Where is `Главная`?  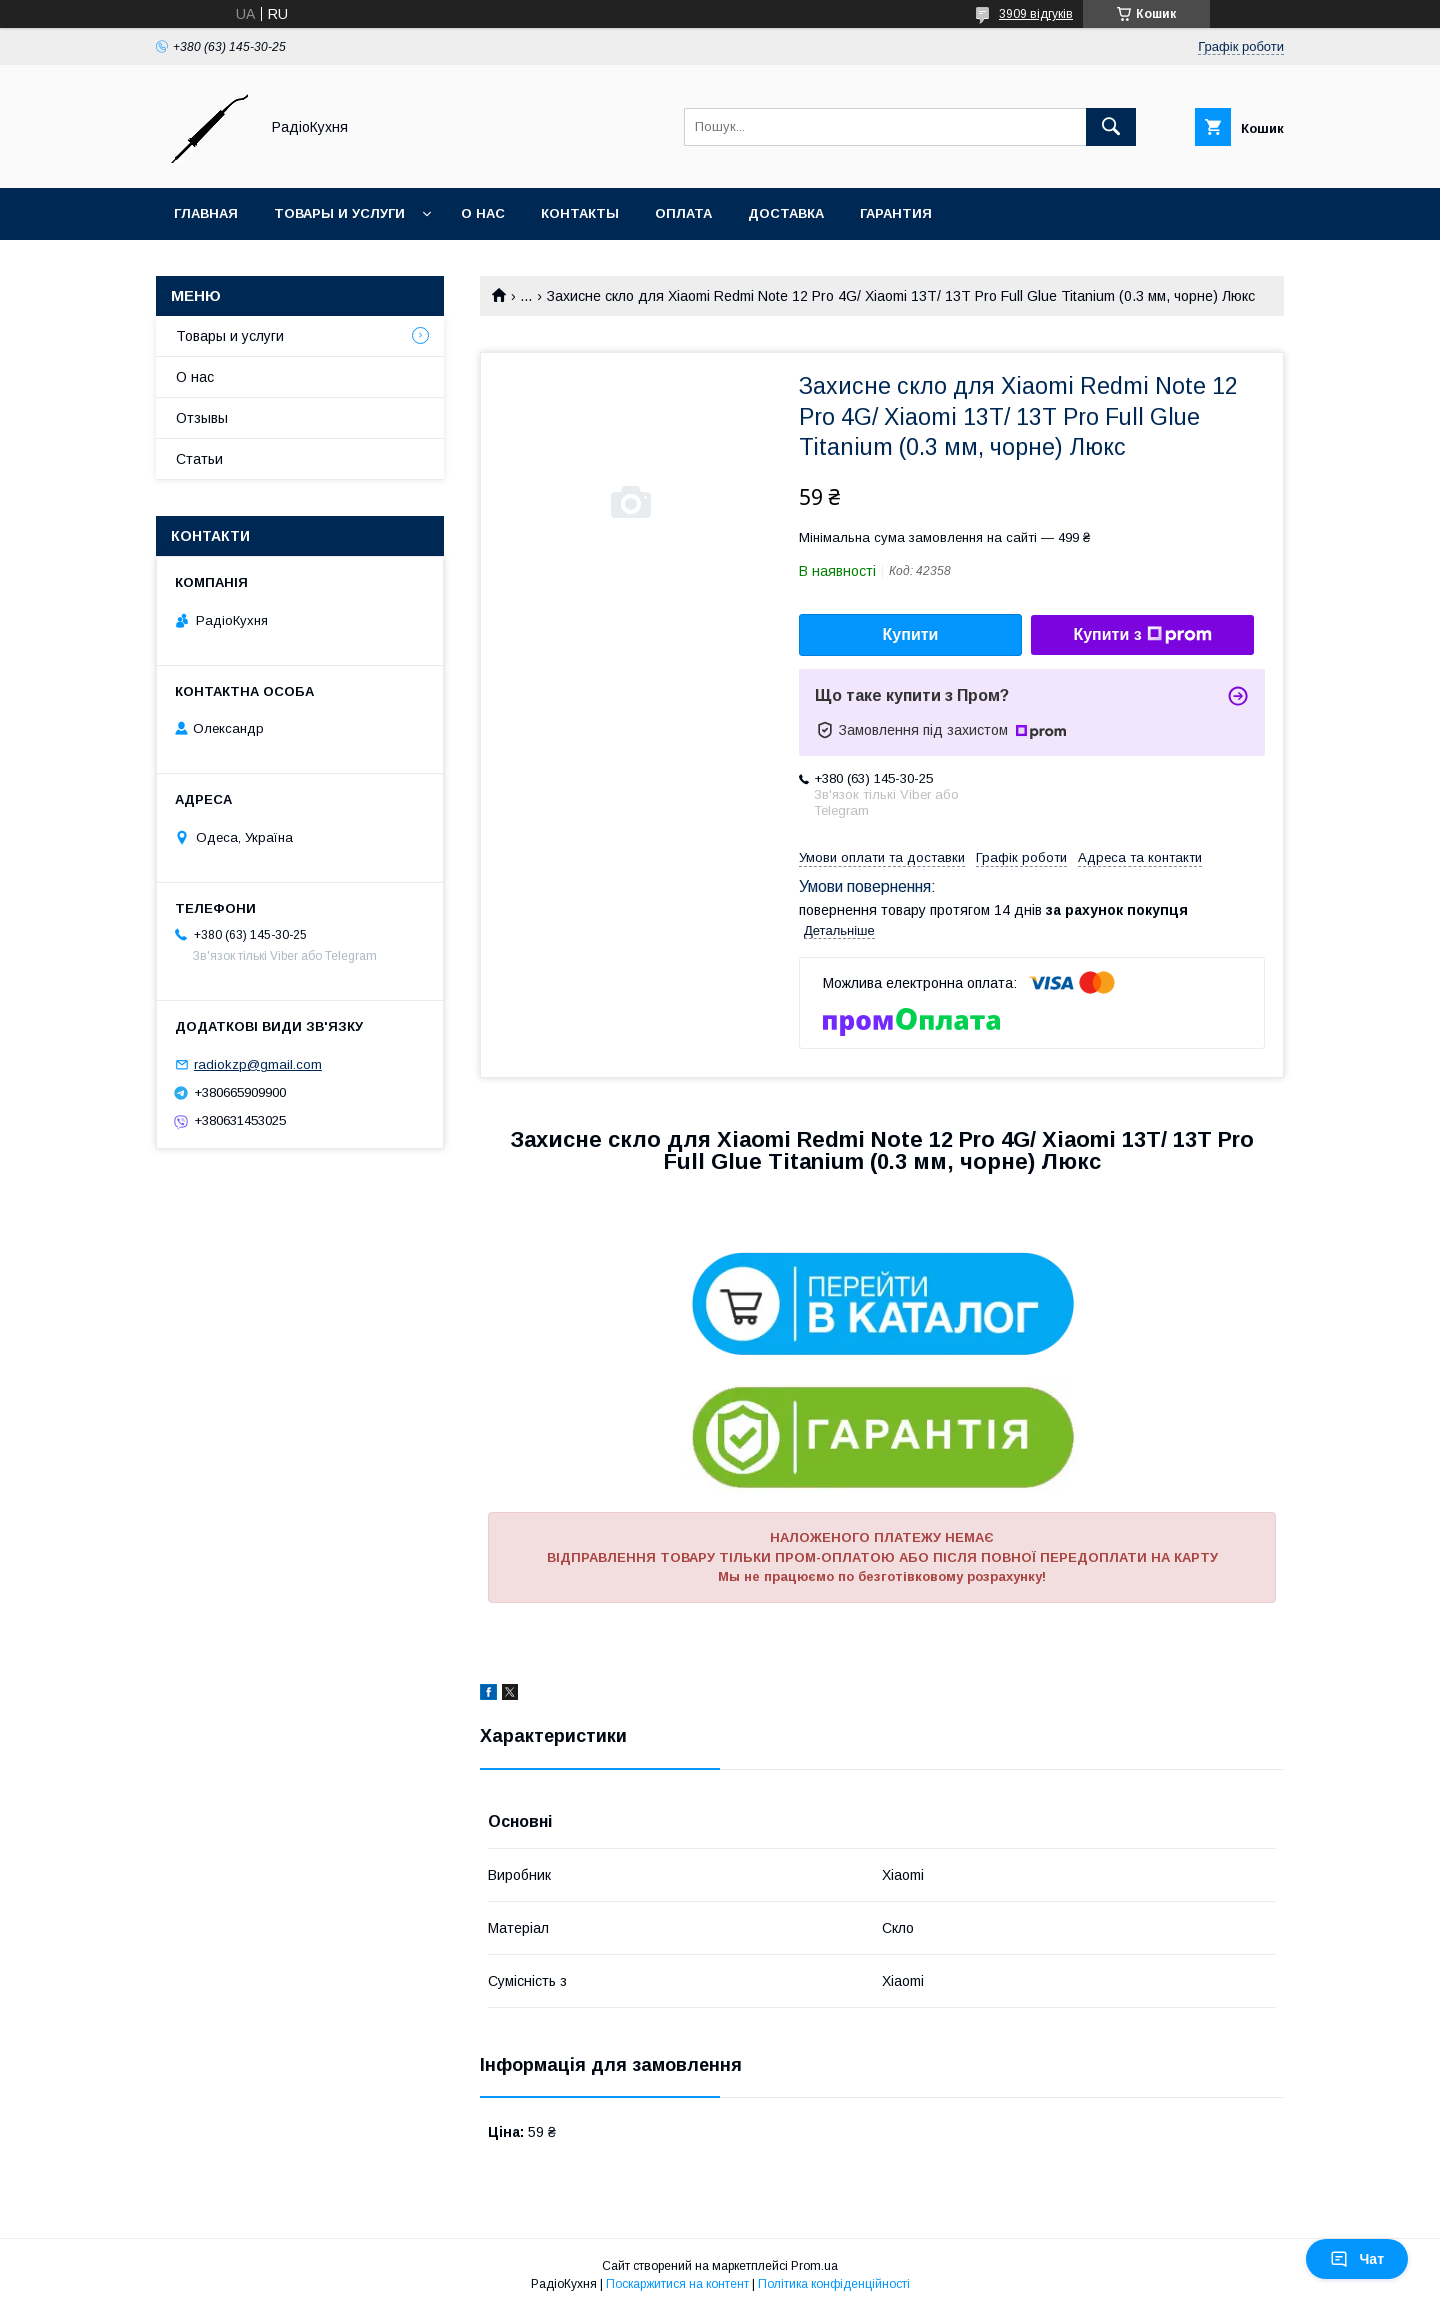
Главная is located at coordinates (206, 213).